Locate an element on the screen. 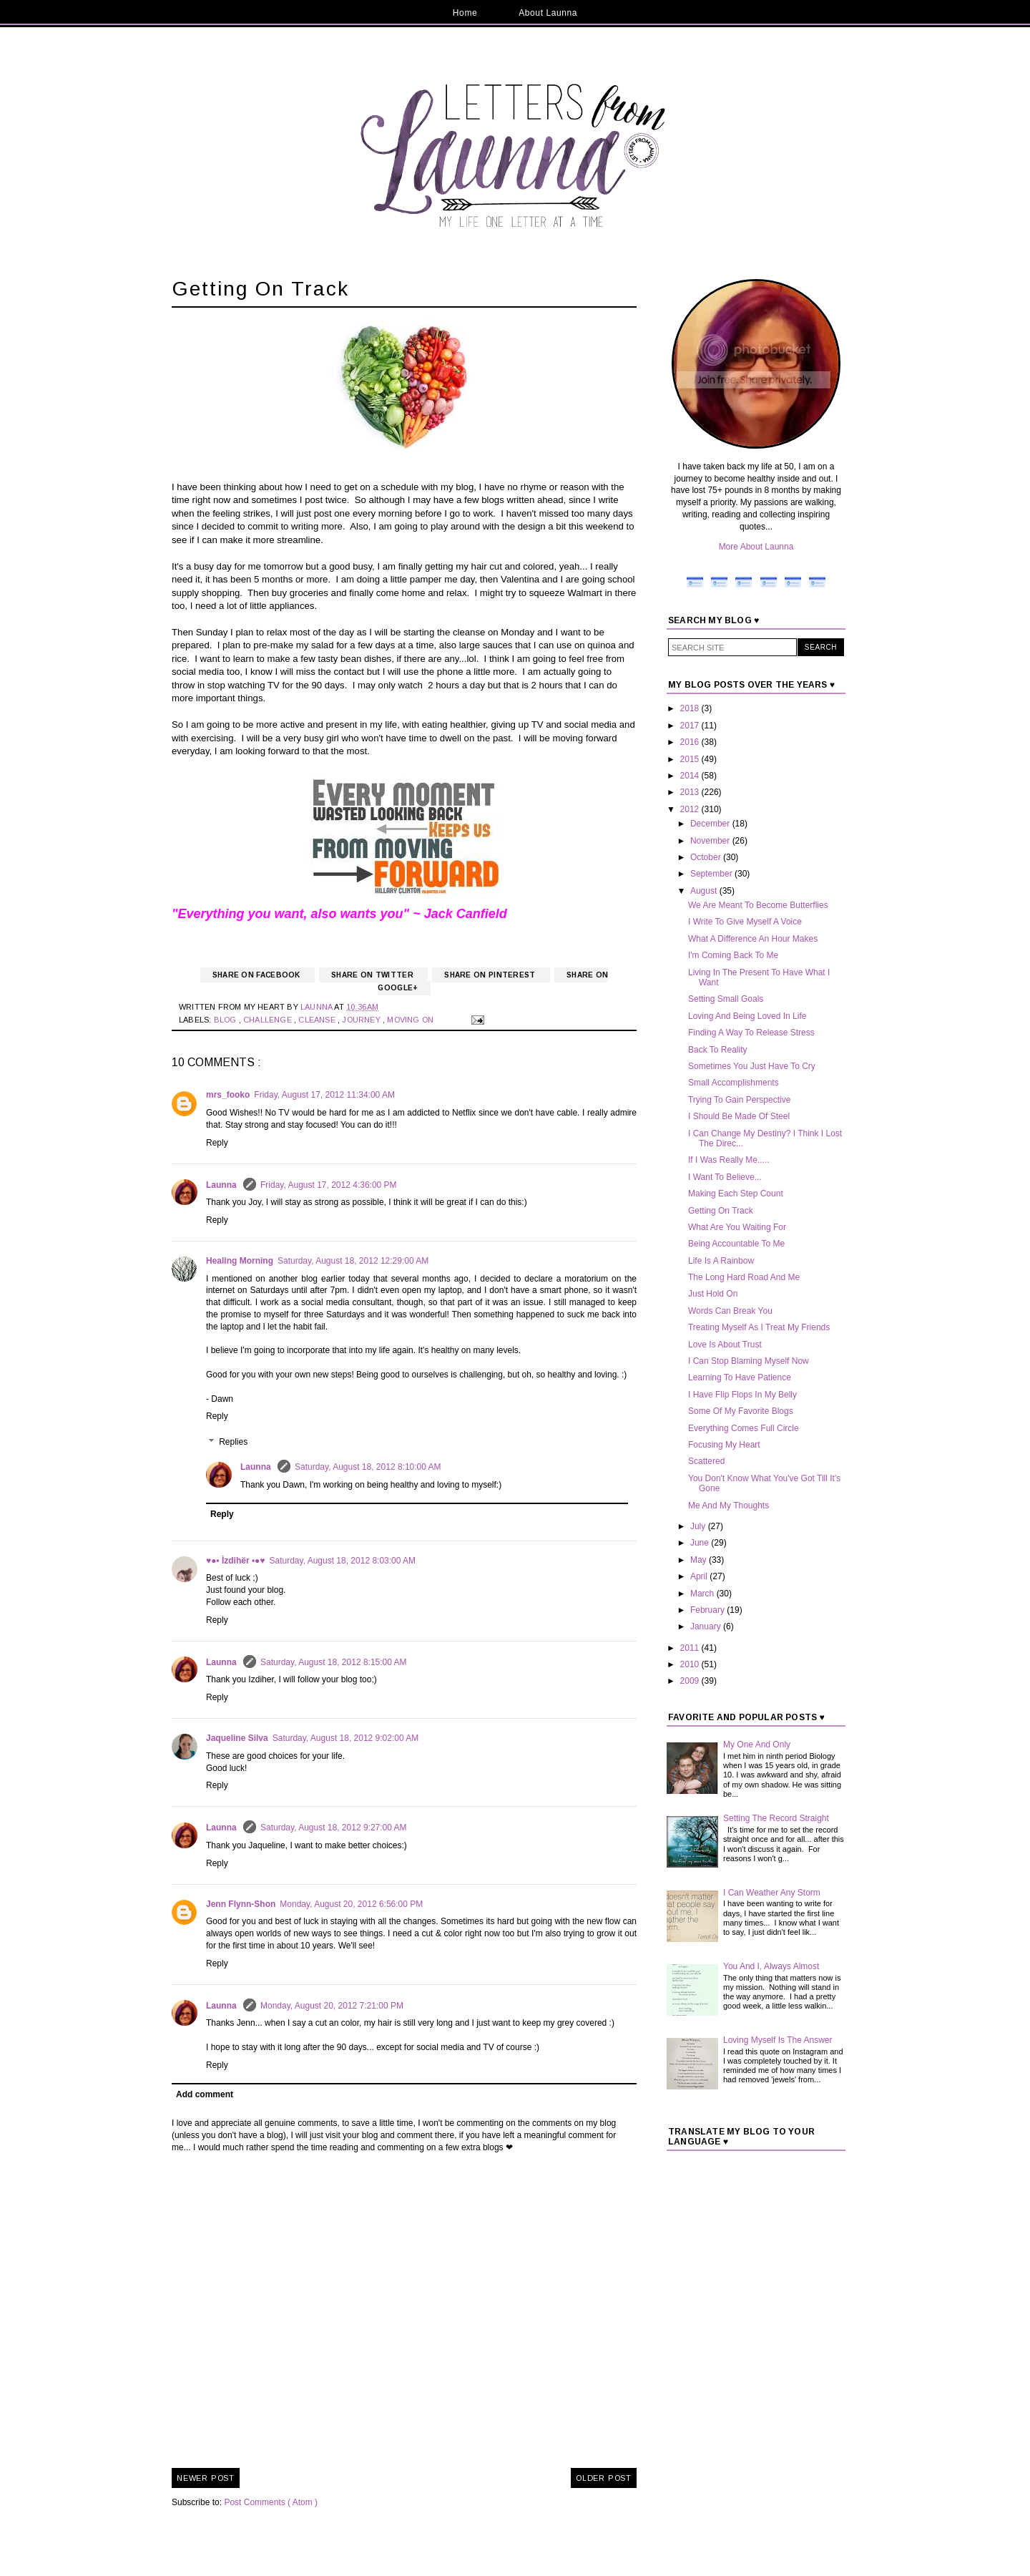  Setting The Record Straight is located at coordinates (776, 1818).